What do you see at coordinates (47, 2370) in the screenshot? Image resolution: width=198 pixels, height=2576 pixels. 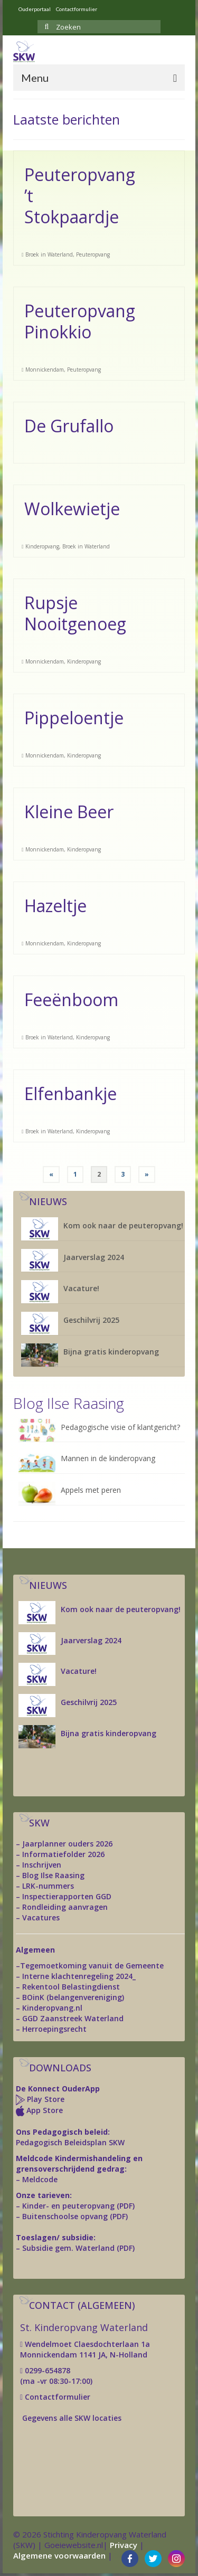 I see `0299-654878` at bounding box center [47, 2370].